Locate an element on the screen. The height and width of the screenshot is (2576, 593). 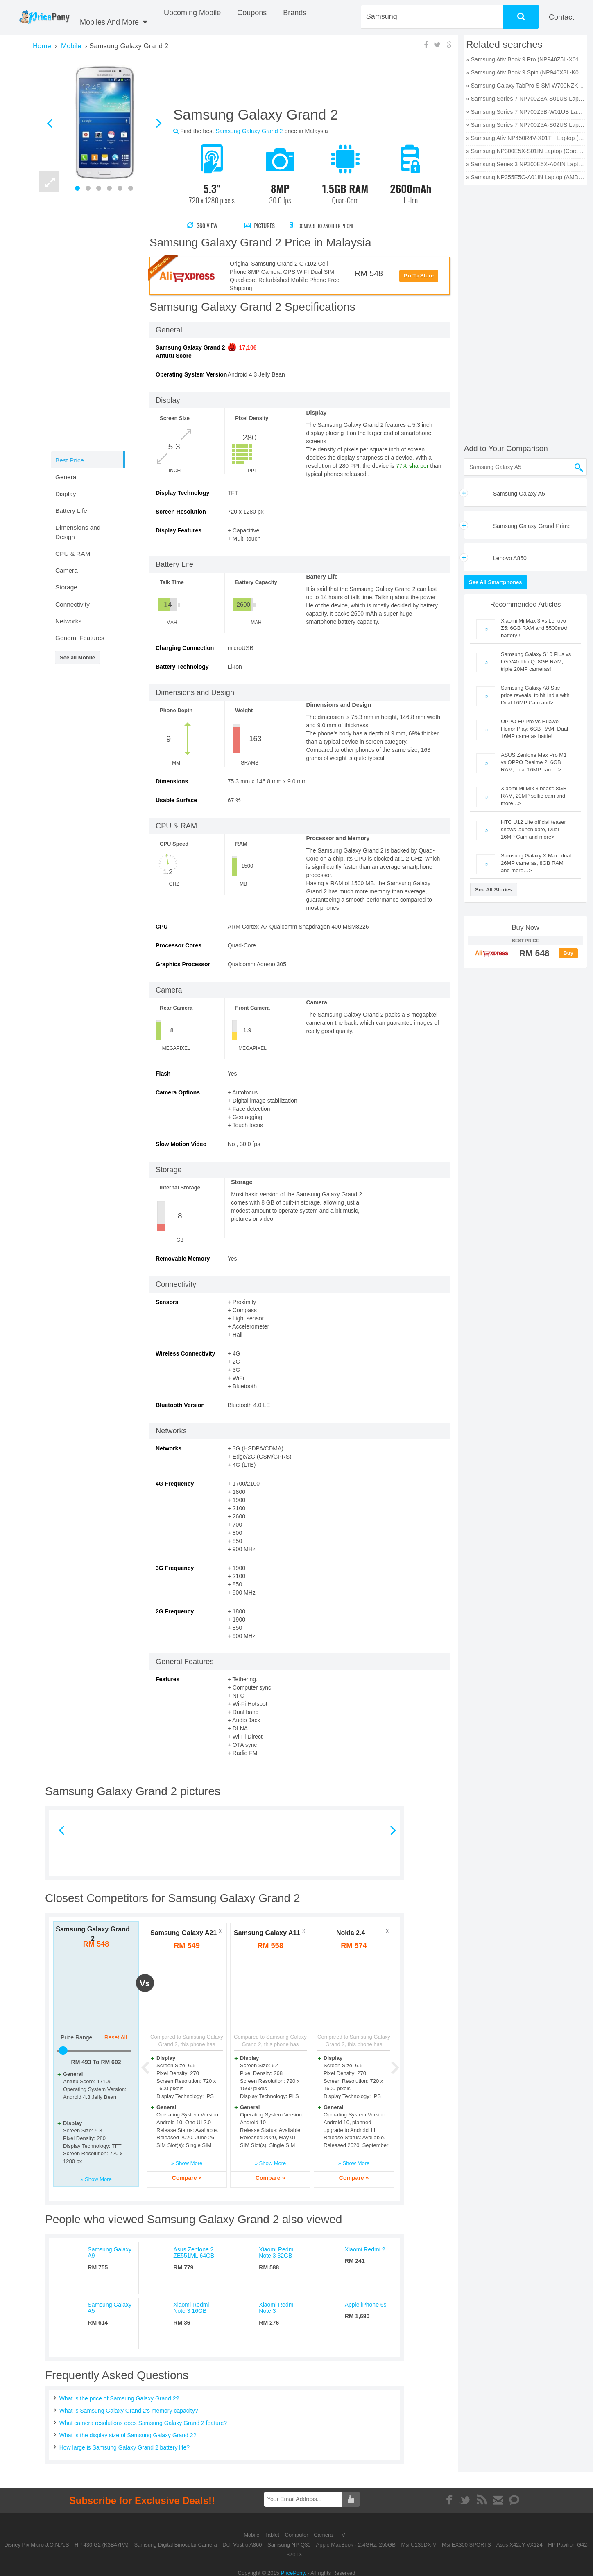
Mobiles And More is located at coordinates (113, 22).